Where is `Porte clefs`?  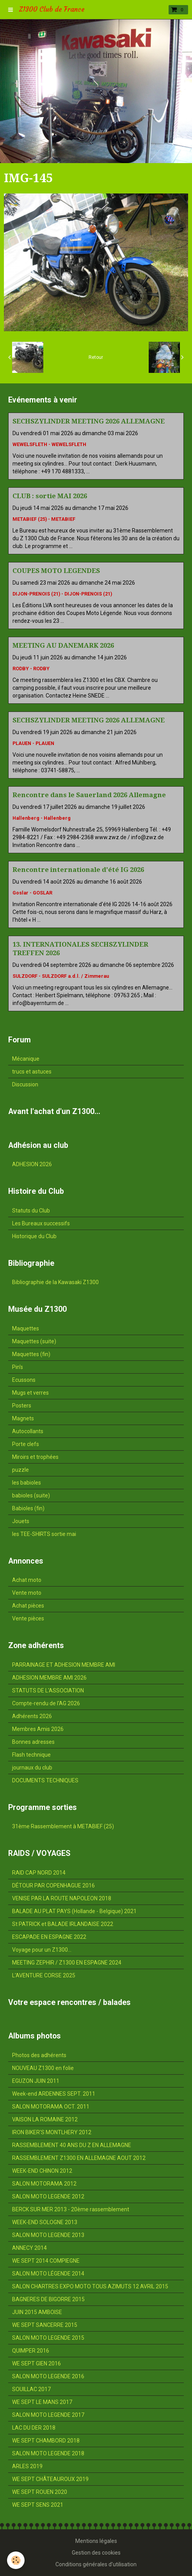
Porte clefs is located at coordinates (25, 1444).